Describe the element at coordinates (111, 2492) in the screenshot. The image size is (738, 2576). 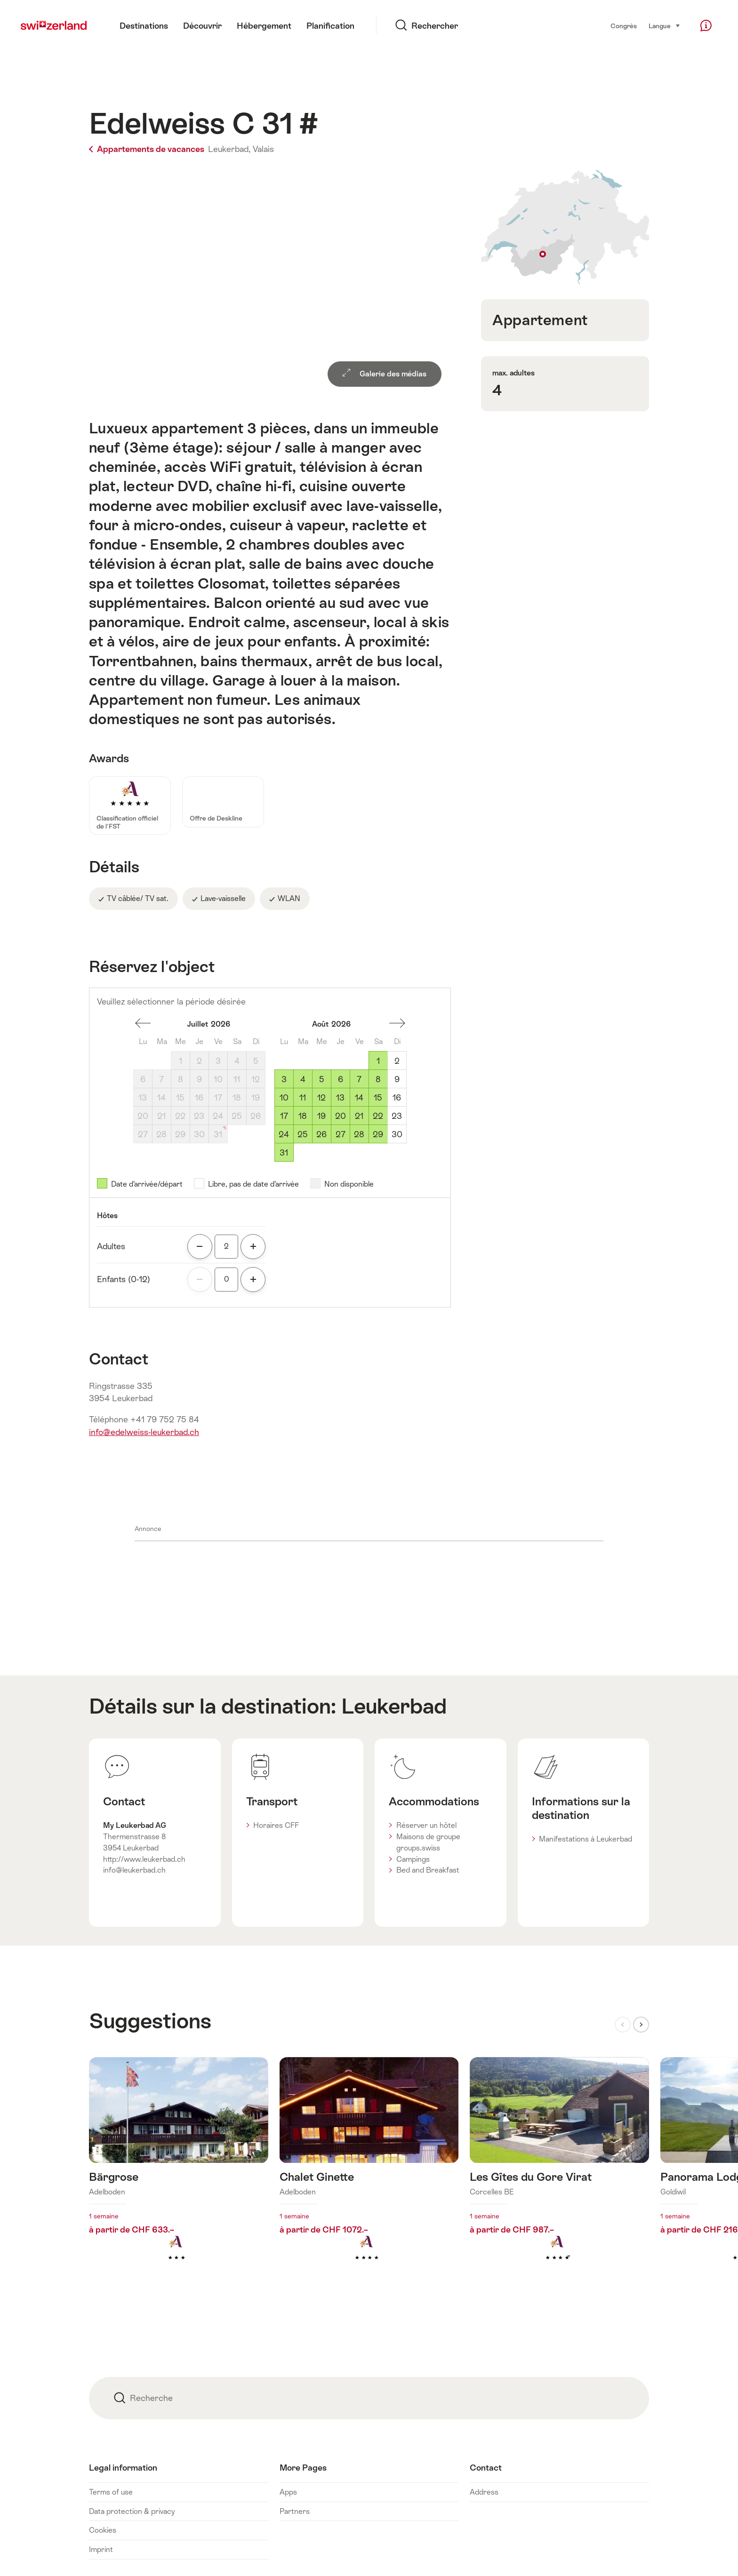
I see `Terms of use` at that location.